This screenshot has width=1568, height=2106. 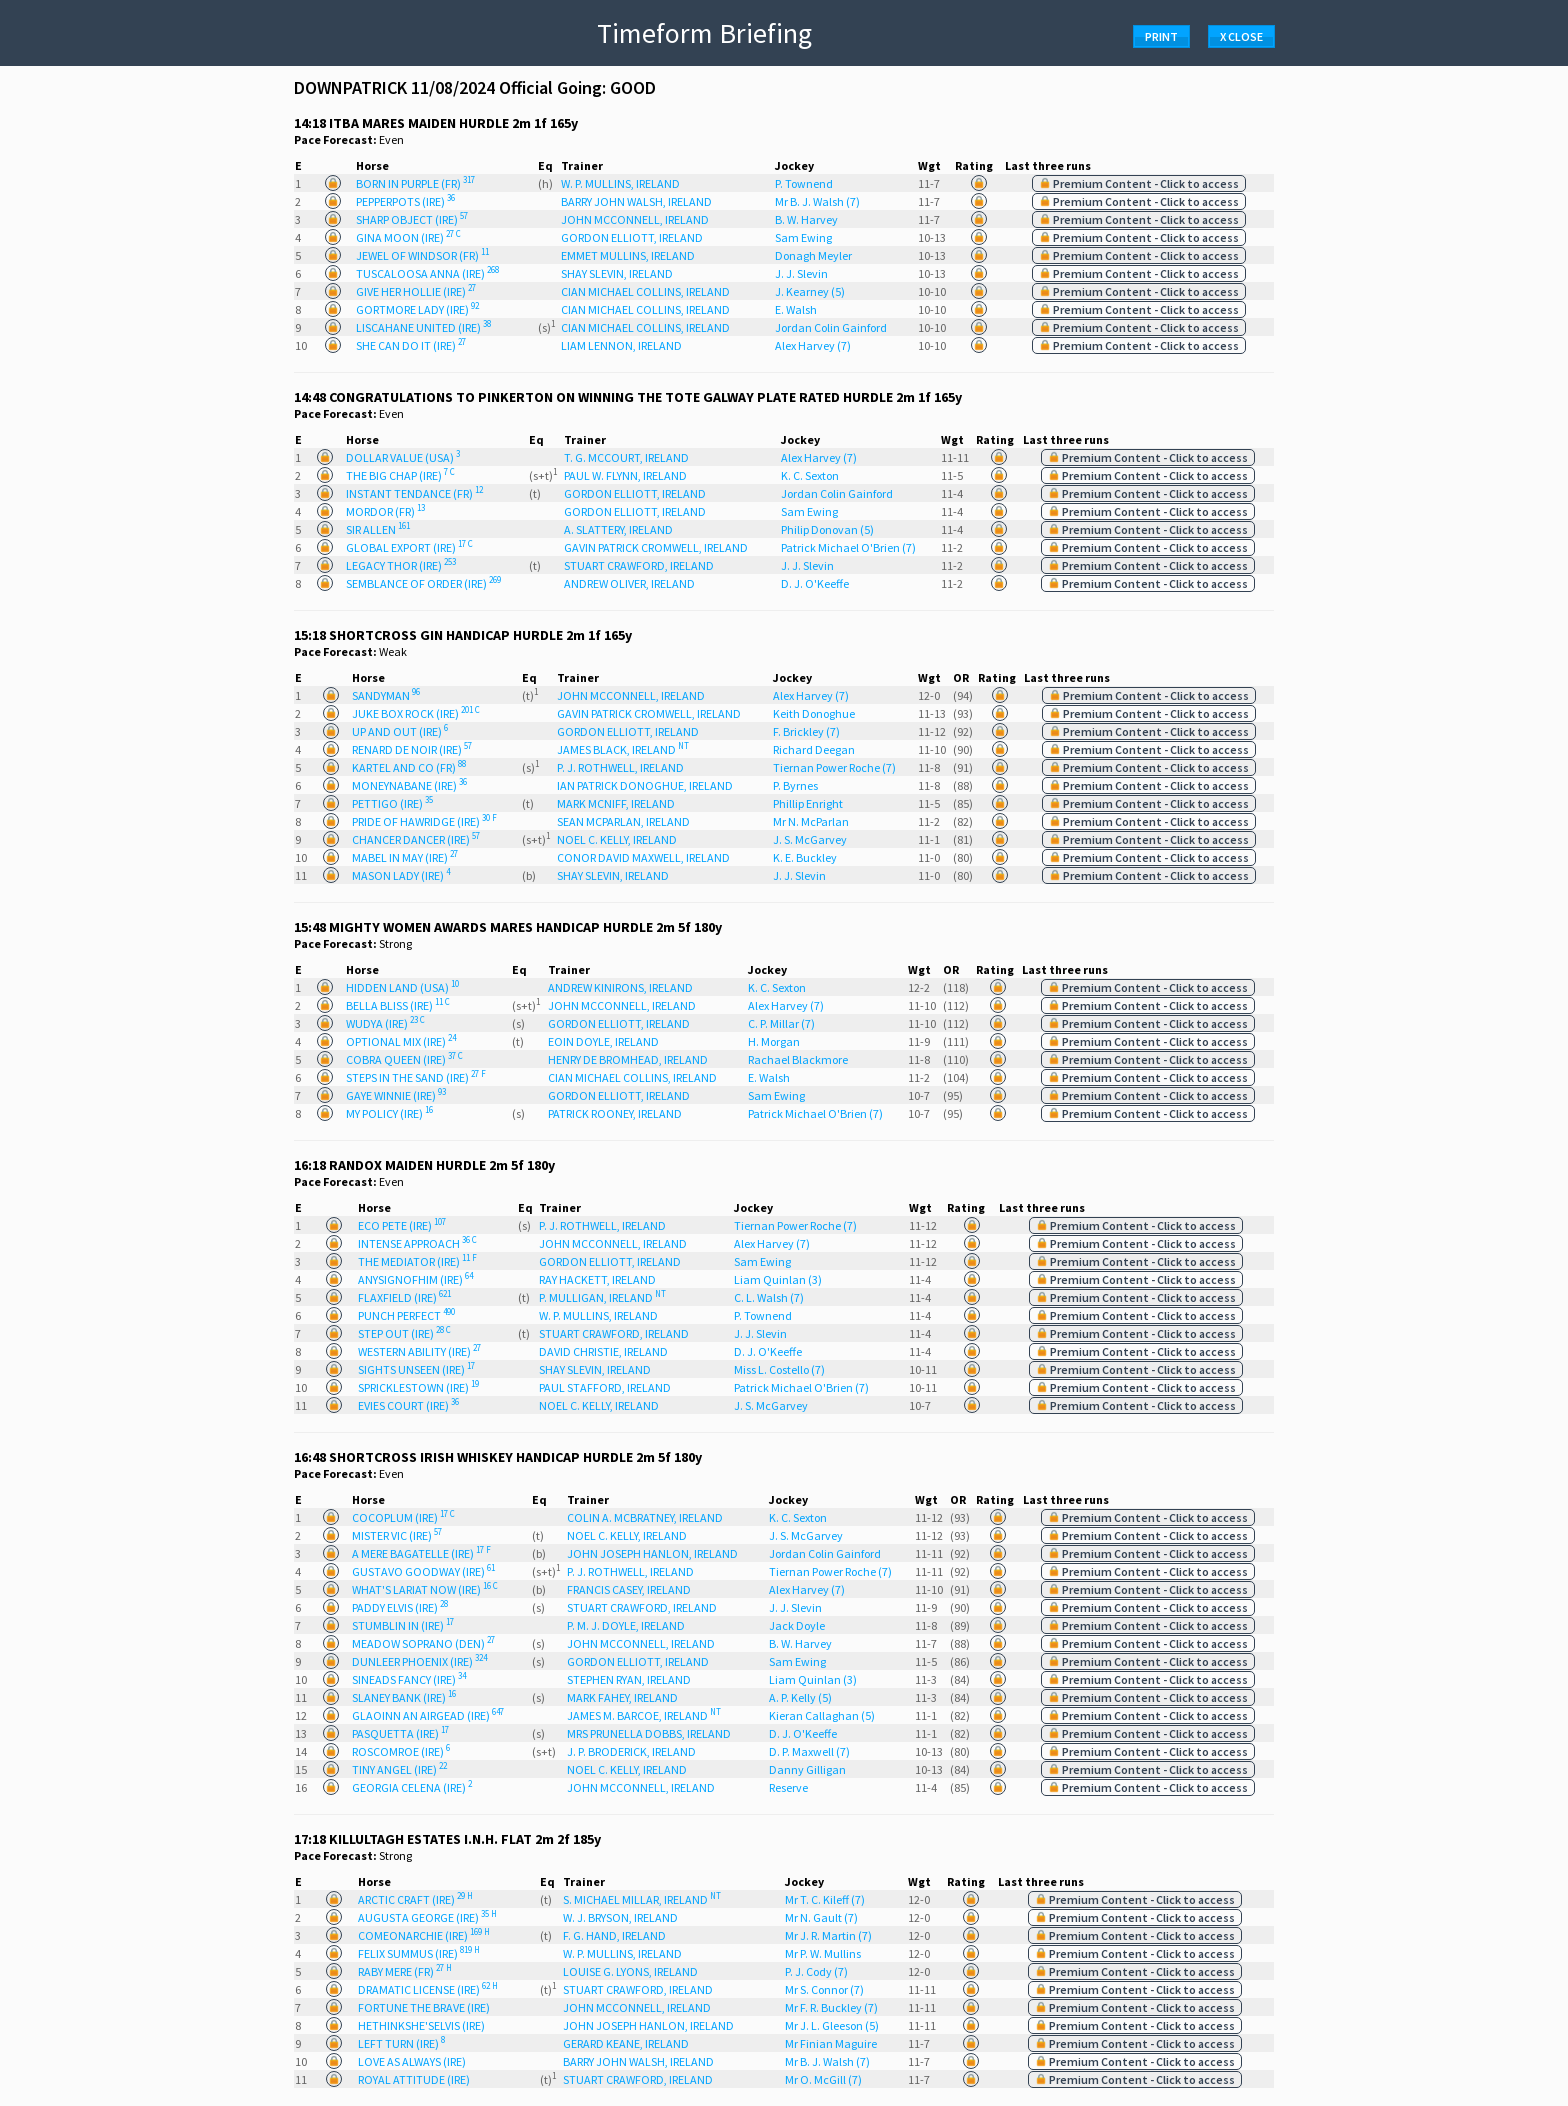 What do you see at coordinates (400, 1733) in the screenshot?
I see `PASQUETTA (IRE)` at bounding box center [400, 1733].